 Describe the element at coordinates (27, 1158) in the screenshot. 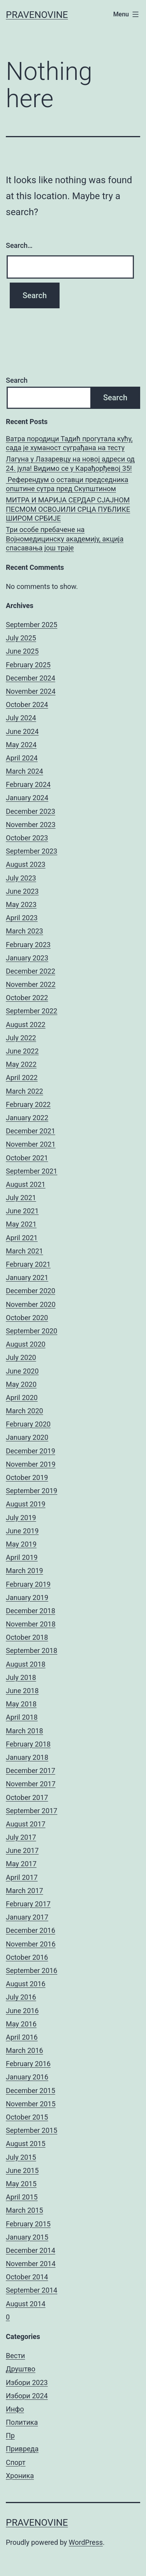

I see `October 2021` at that location.